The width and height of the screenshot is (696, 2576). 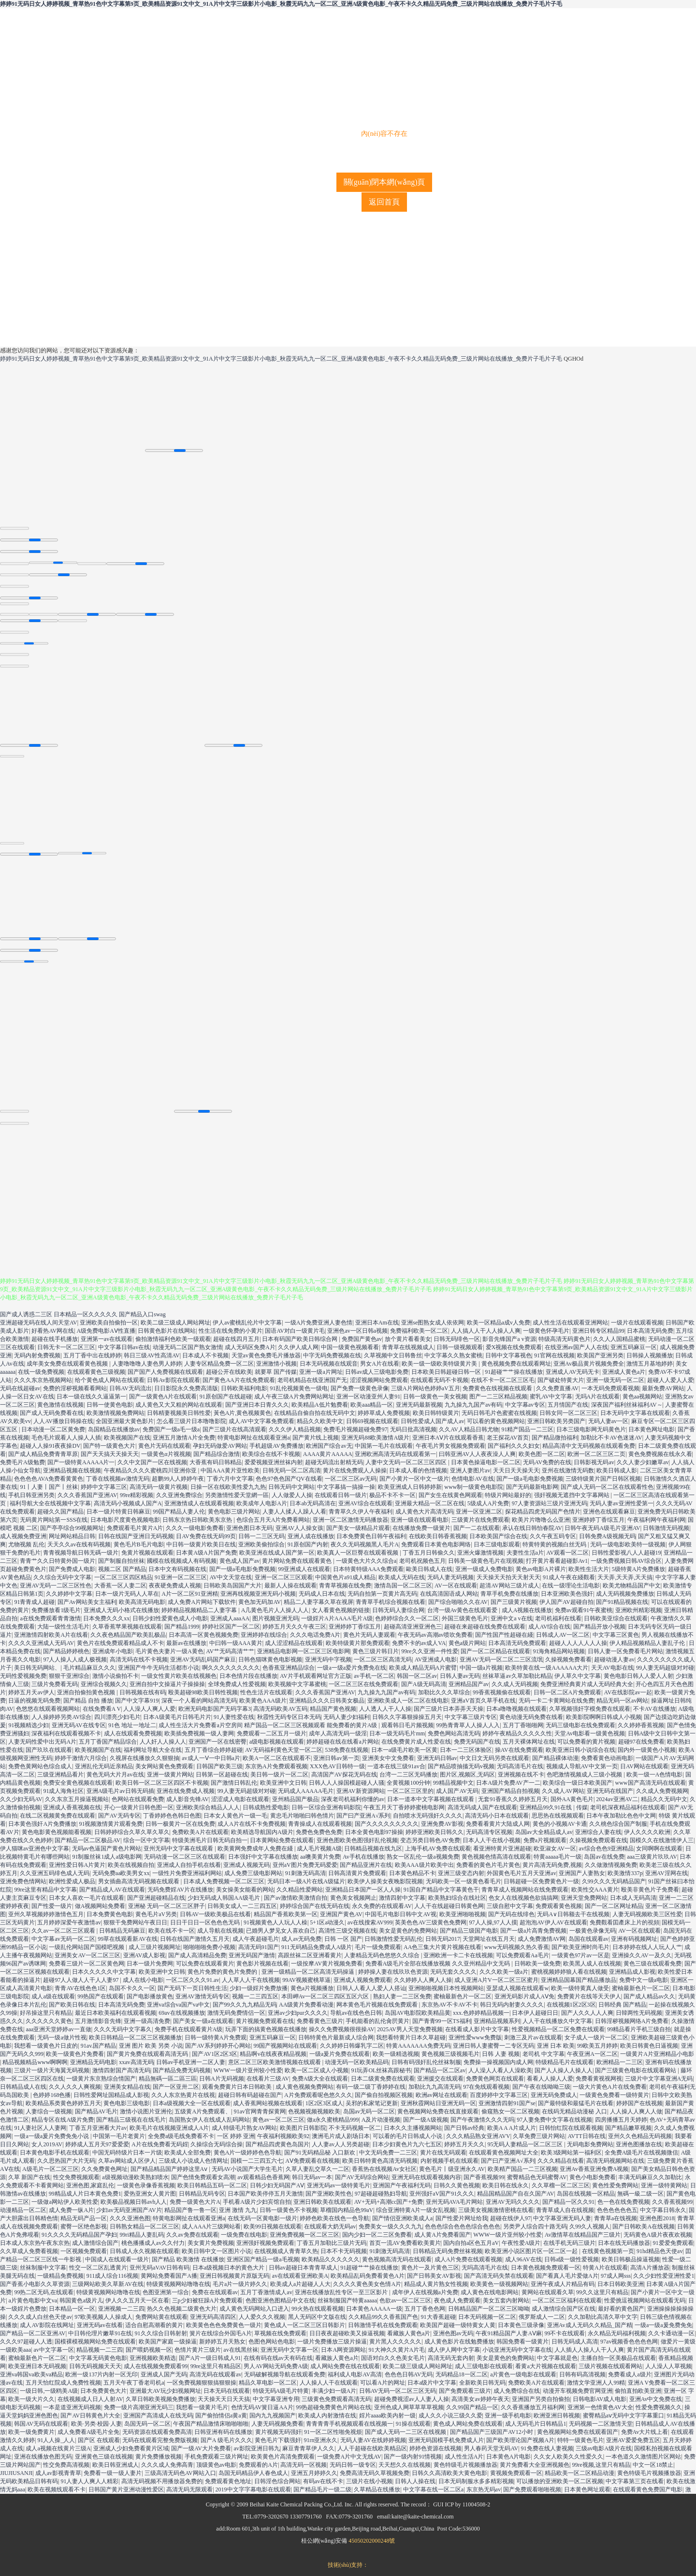 What do you see at coordinates (260, 2111) in the screenshot?
I see `91av官网青青探黄网` at bounding box center [260, 2111].